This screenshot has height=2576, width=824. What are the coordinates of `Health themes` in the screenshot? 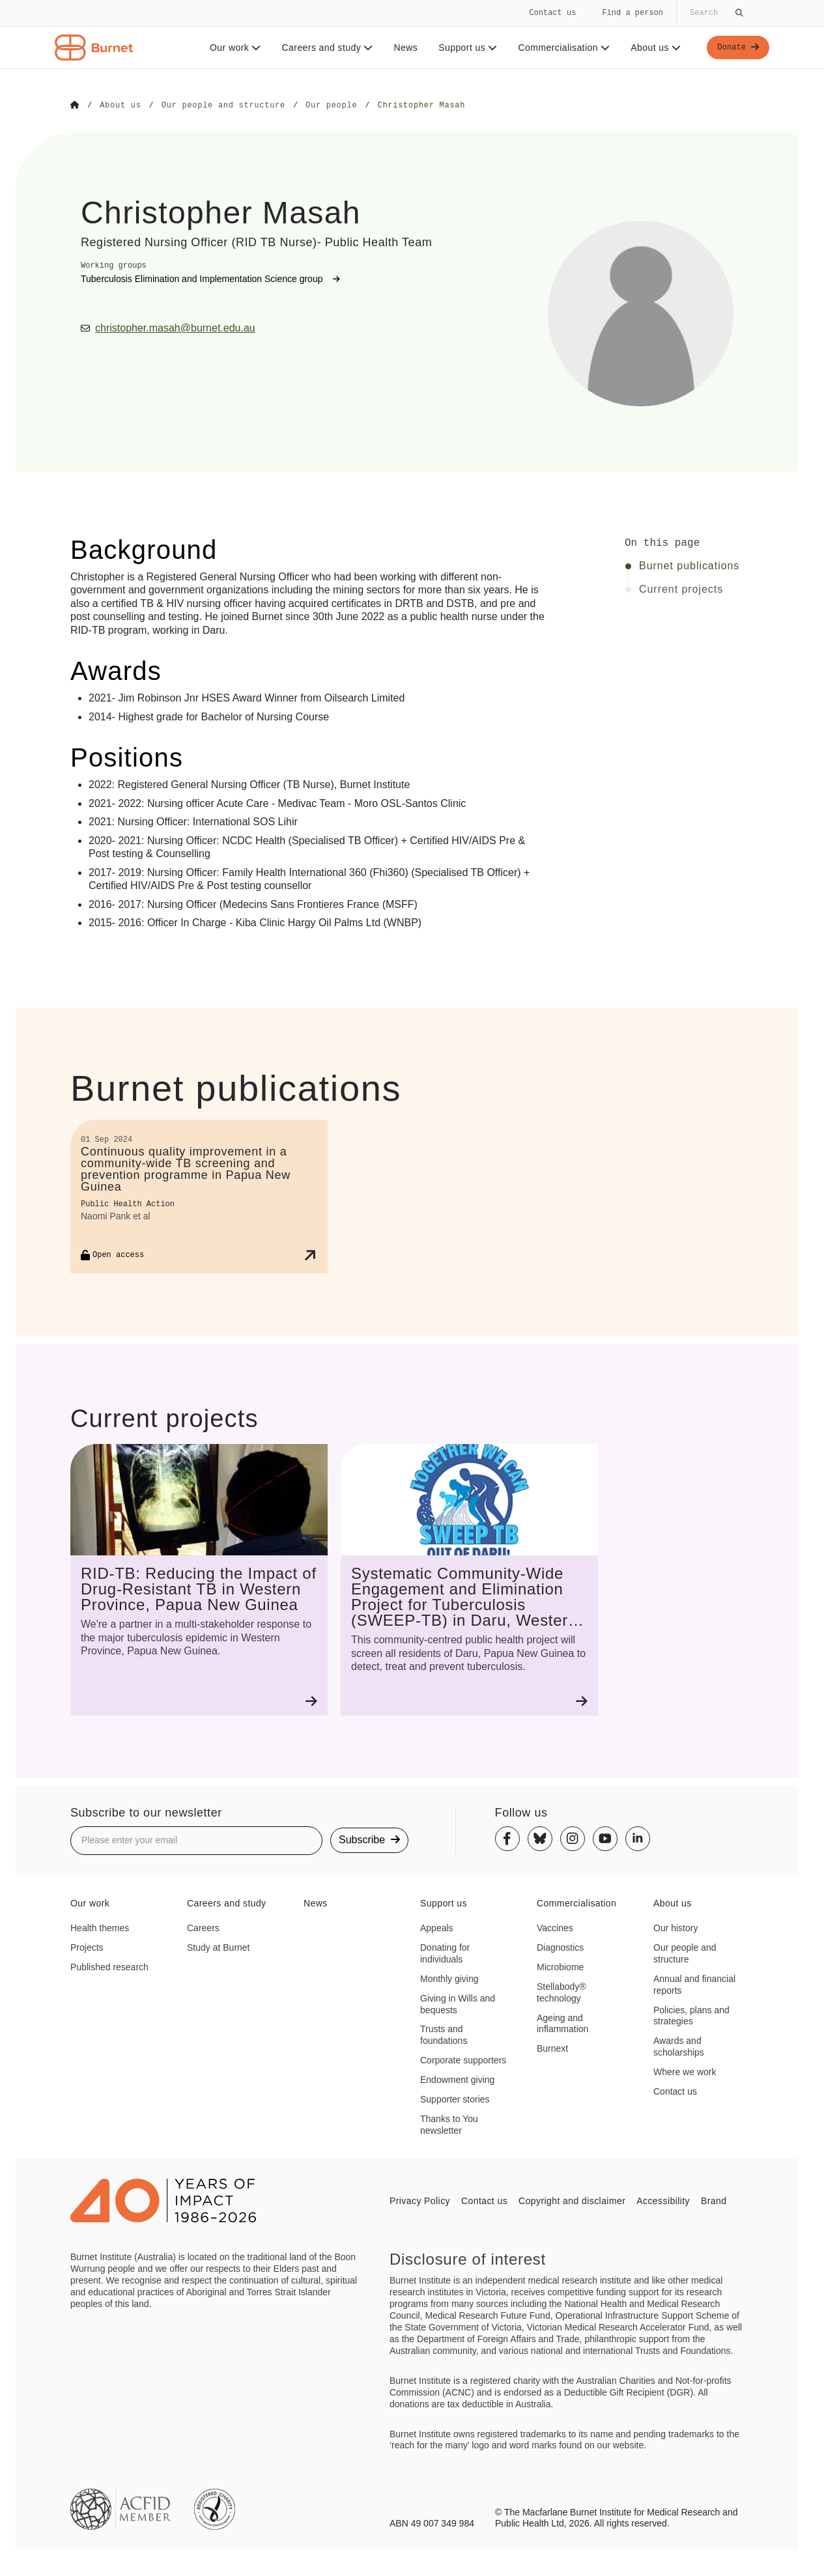 It's located at (99, 1927).